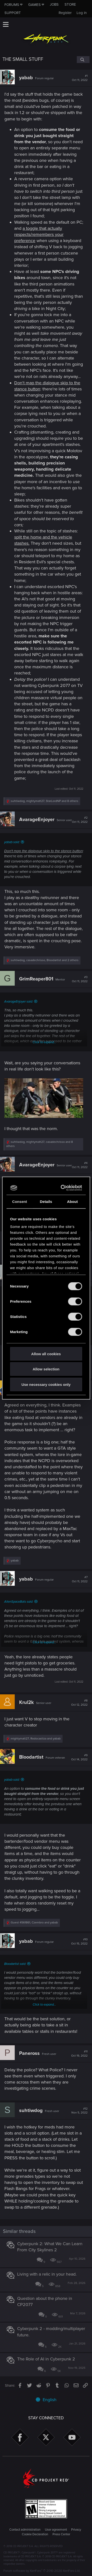 The height and width of the screenshot is (2576, 92). Describe the element at coordinates (61, 2534) in the screenshot. I see `Press Center` at that location.